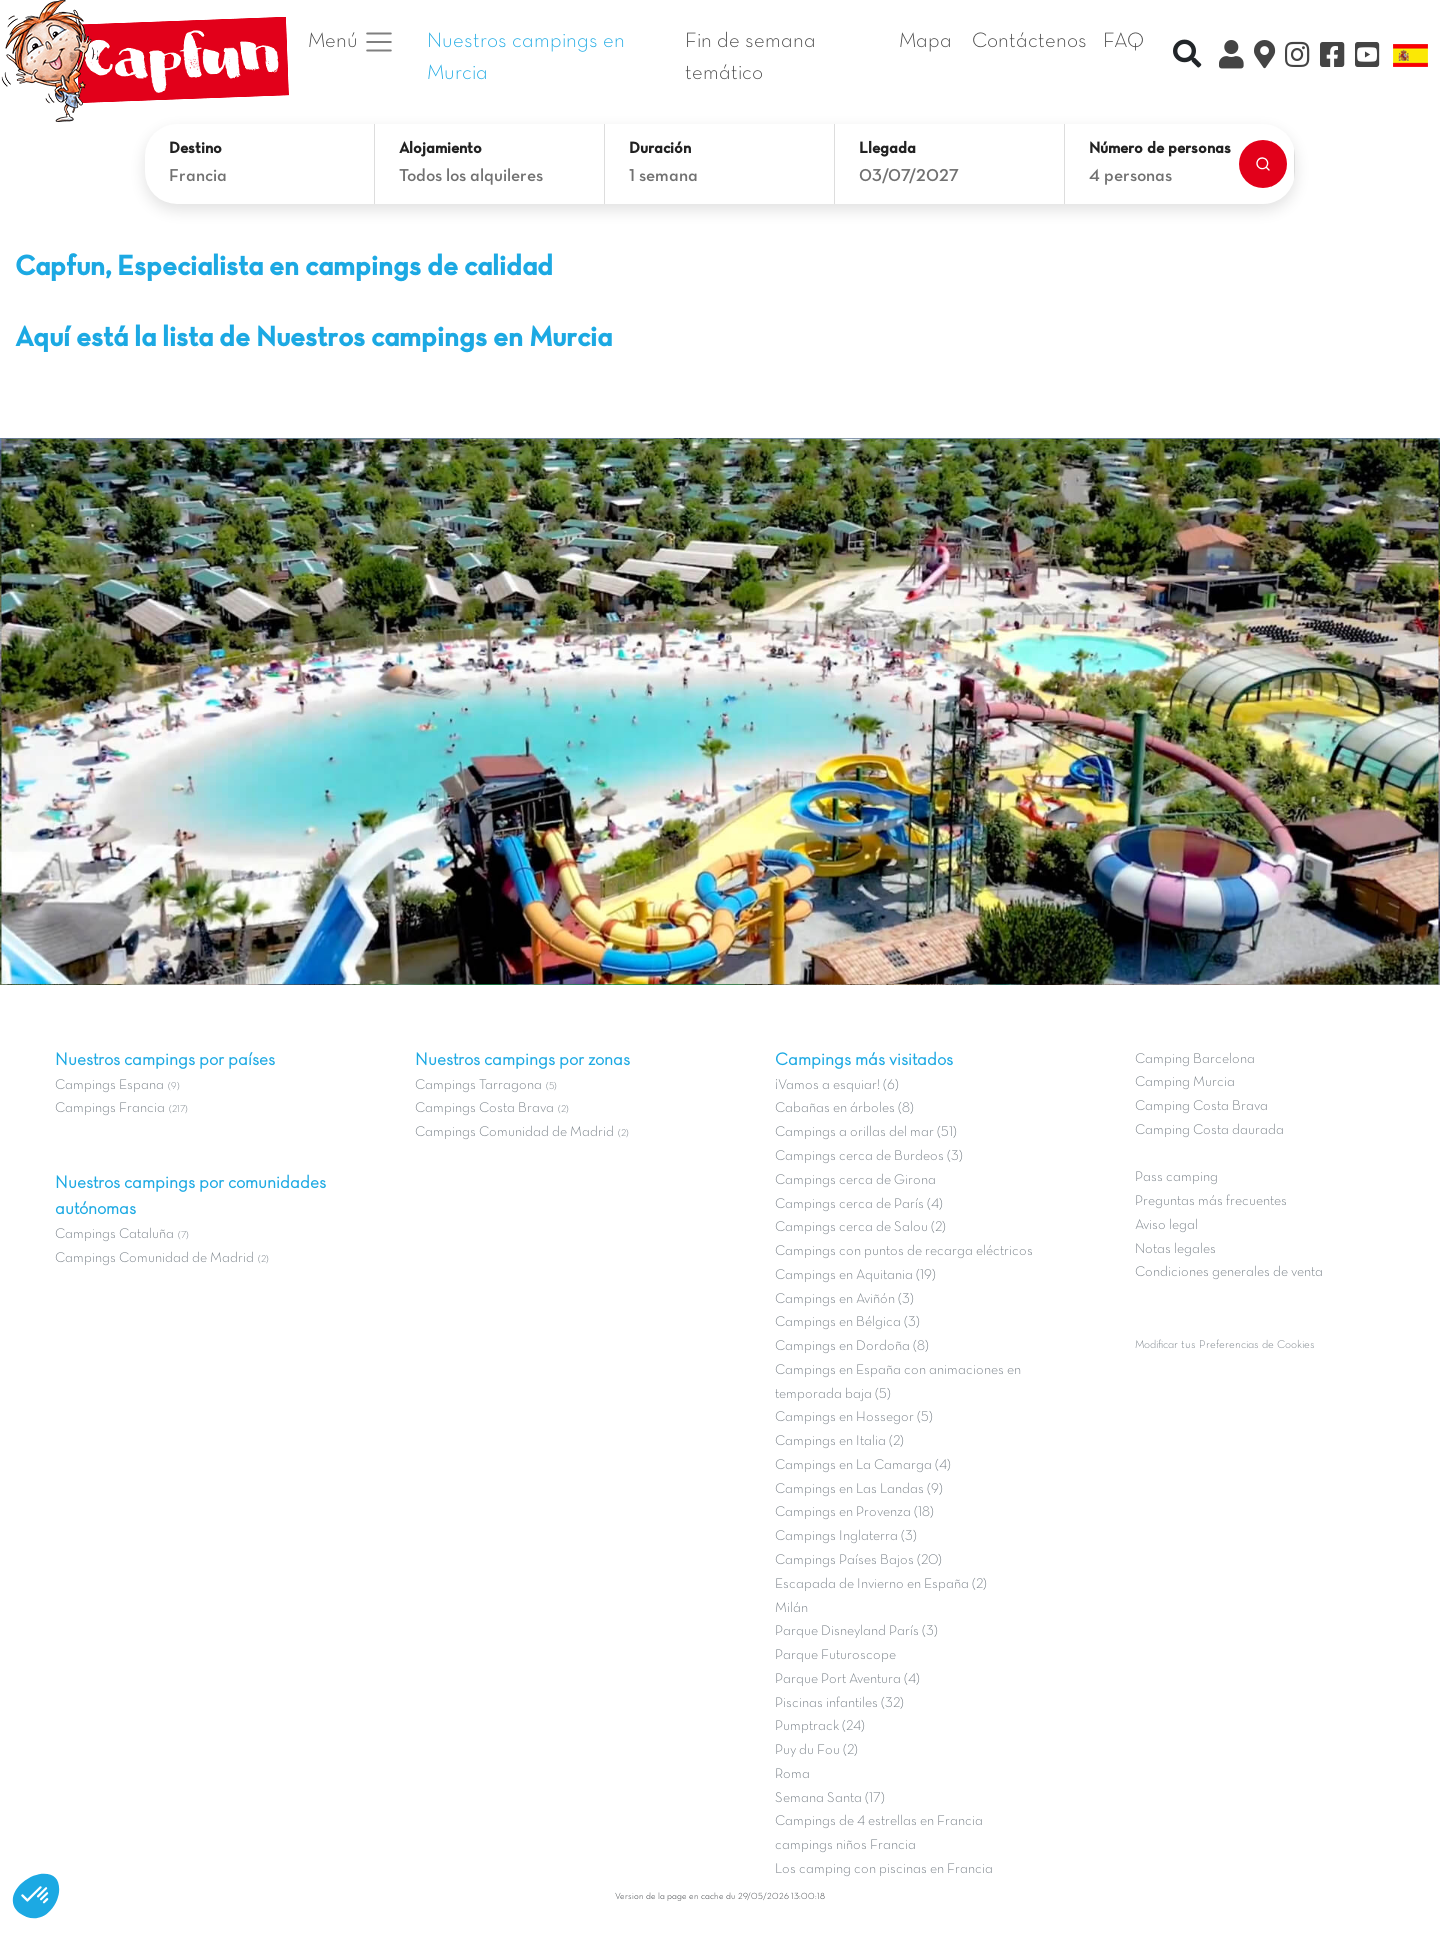 This screenshot has width=1440, height=1934. Describe the element at coordinates (478, 1085) in the screenshot. I see `Campings Tarragona` at that location.